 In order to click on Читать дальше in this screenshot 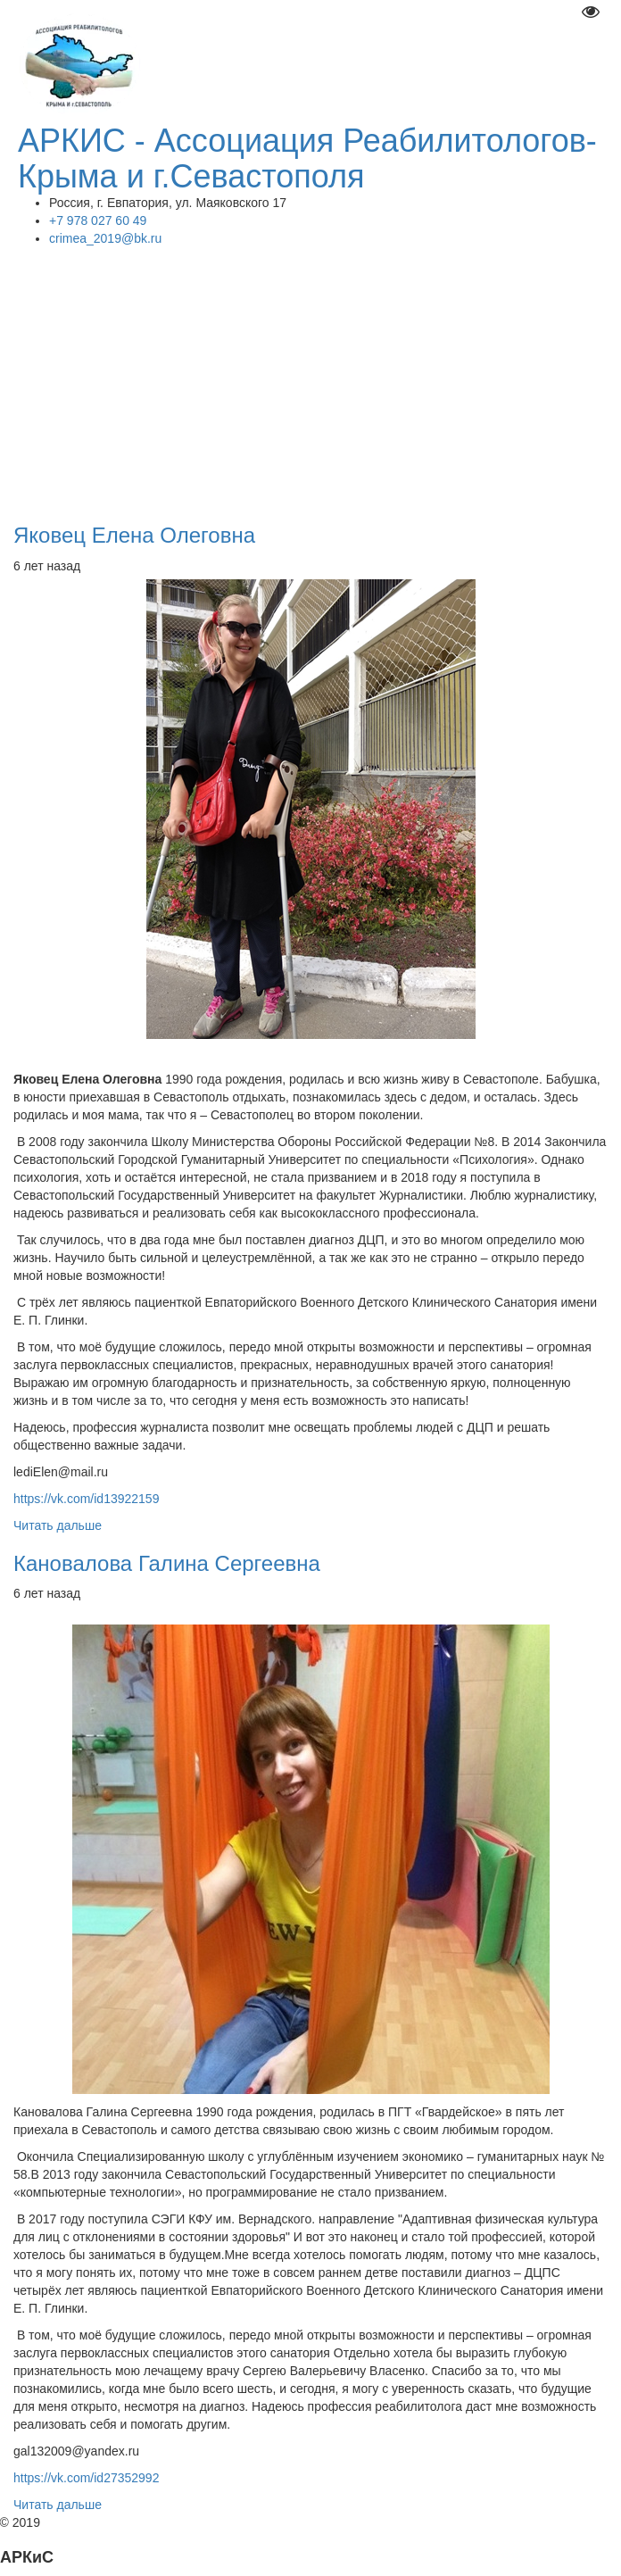, I will do `click(57, 1525)`.